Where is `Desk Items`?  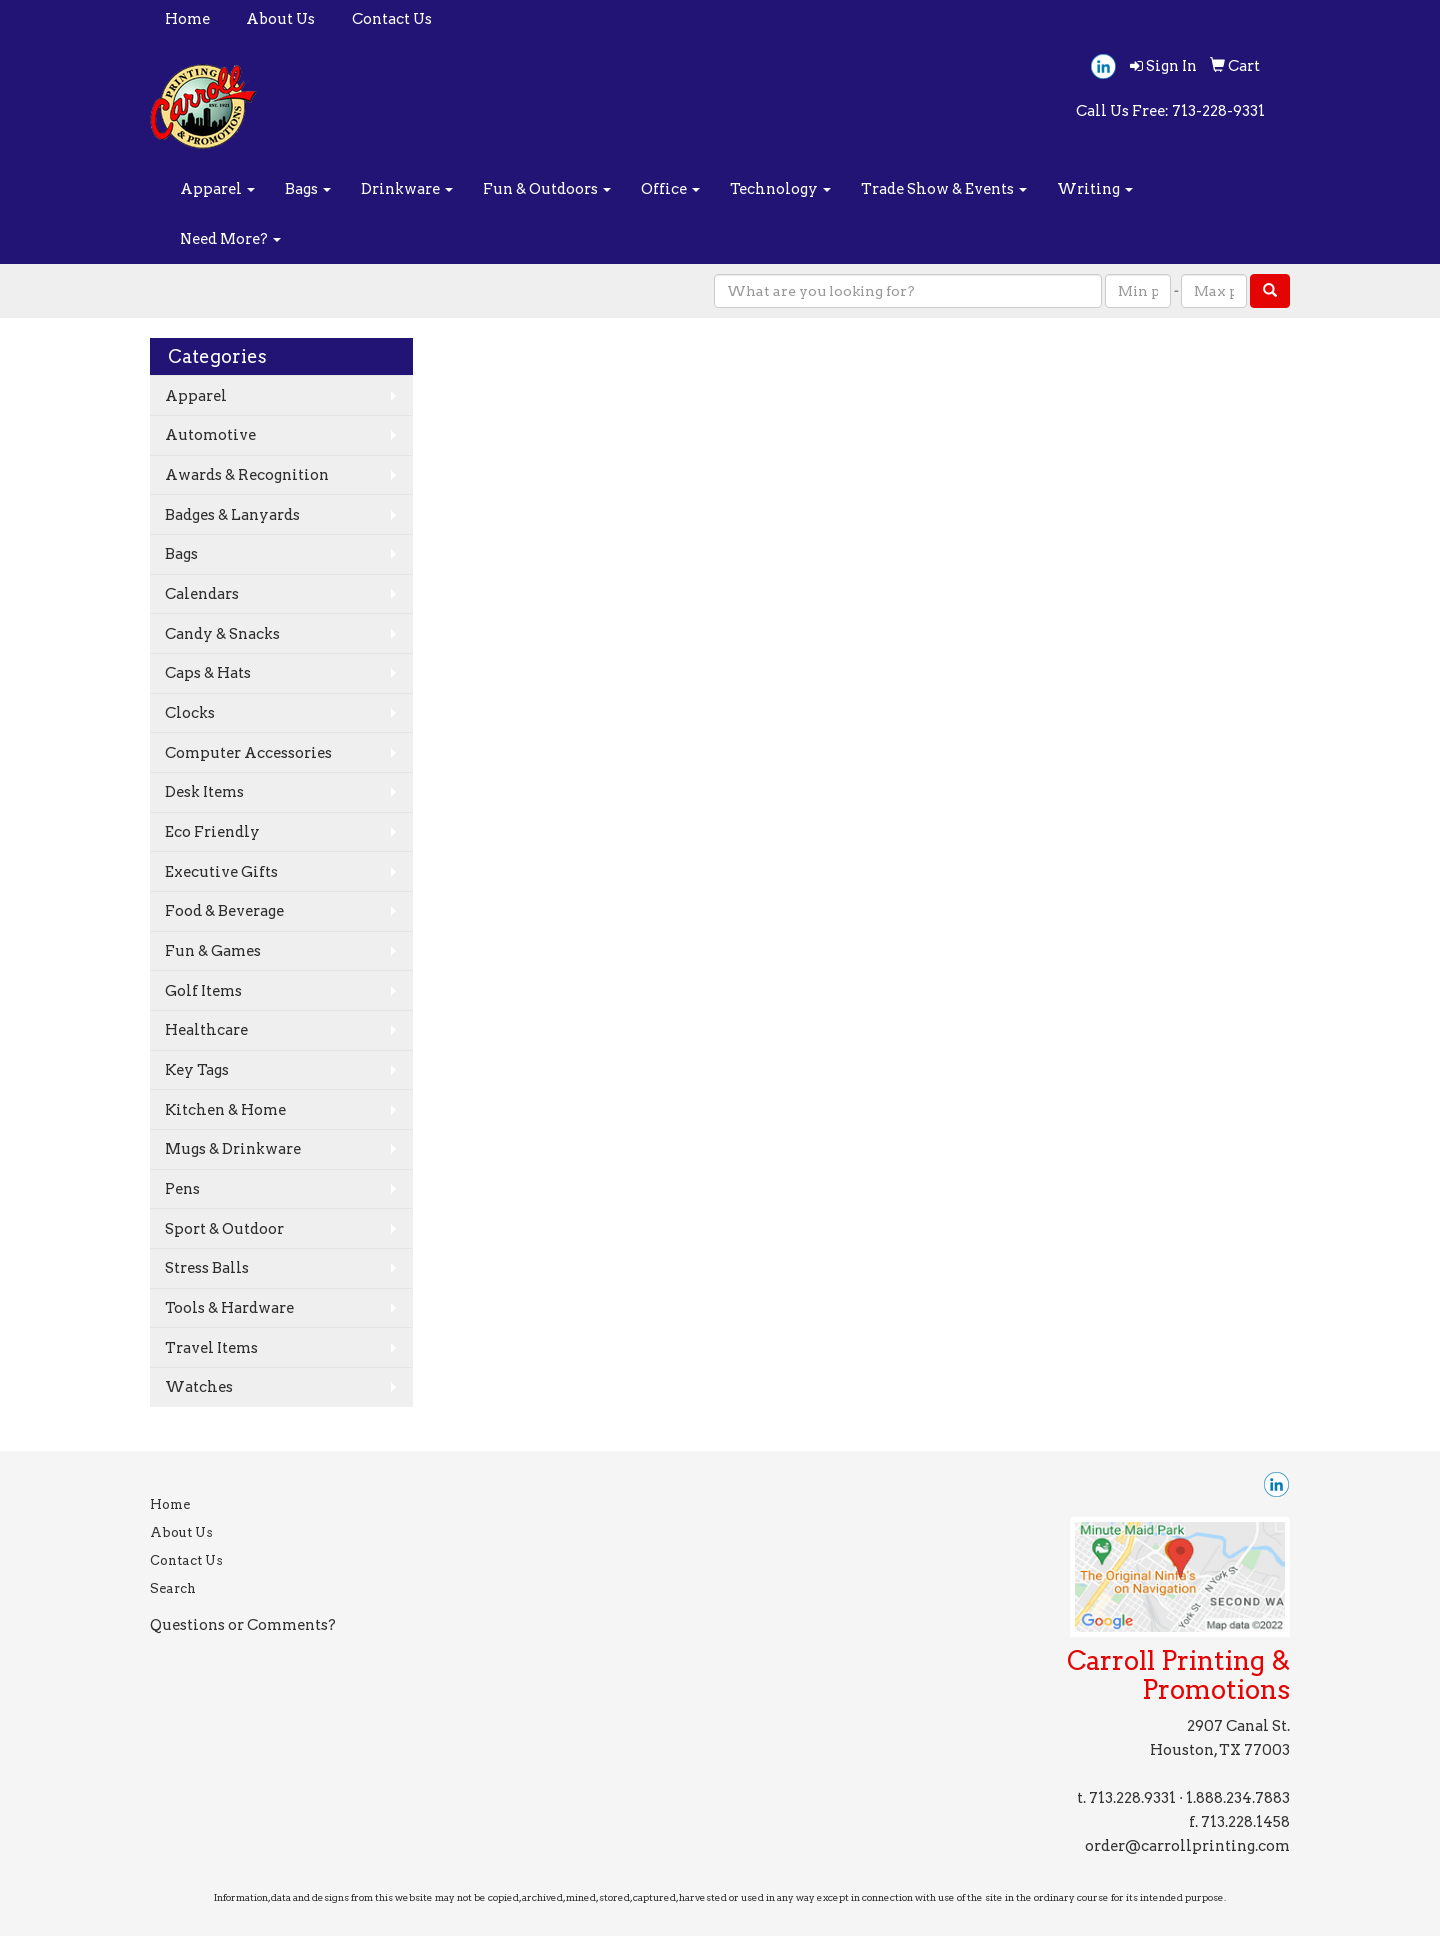
Desk Items is located at coordinates (204, 792).